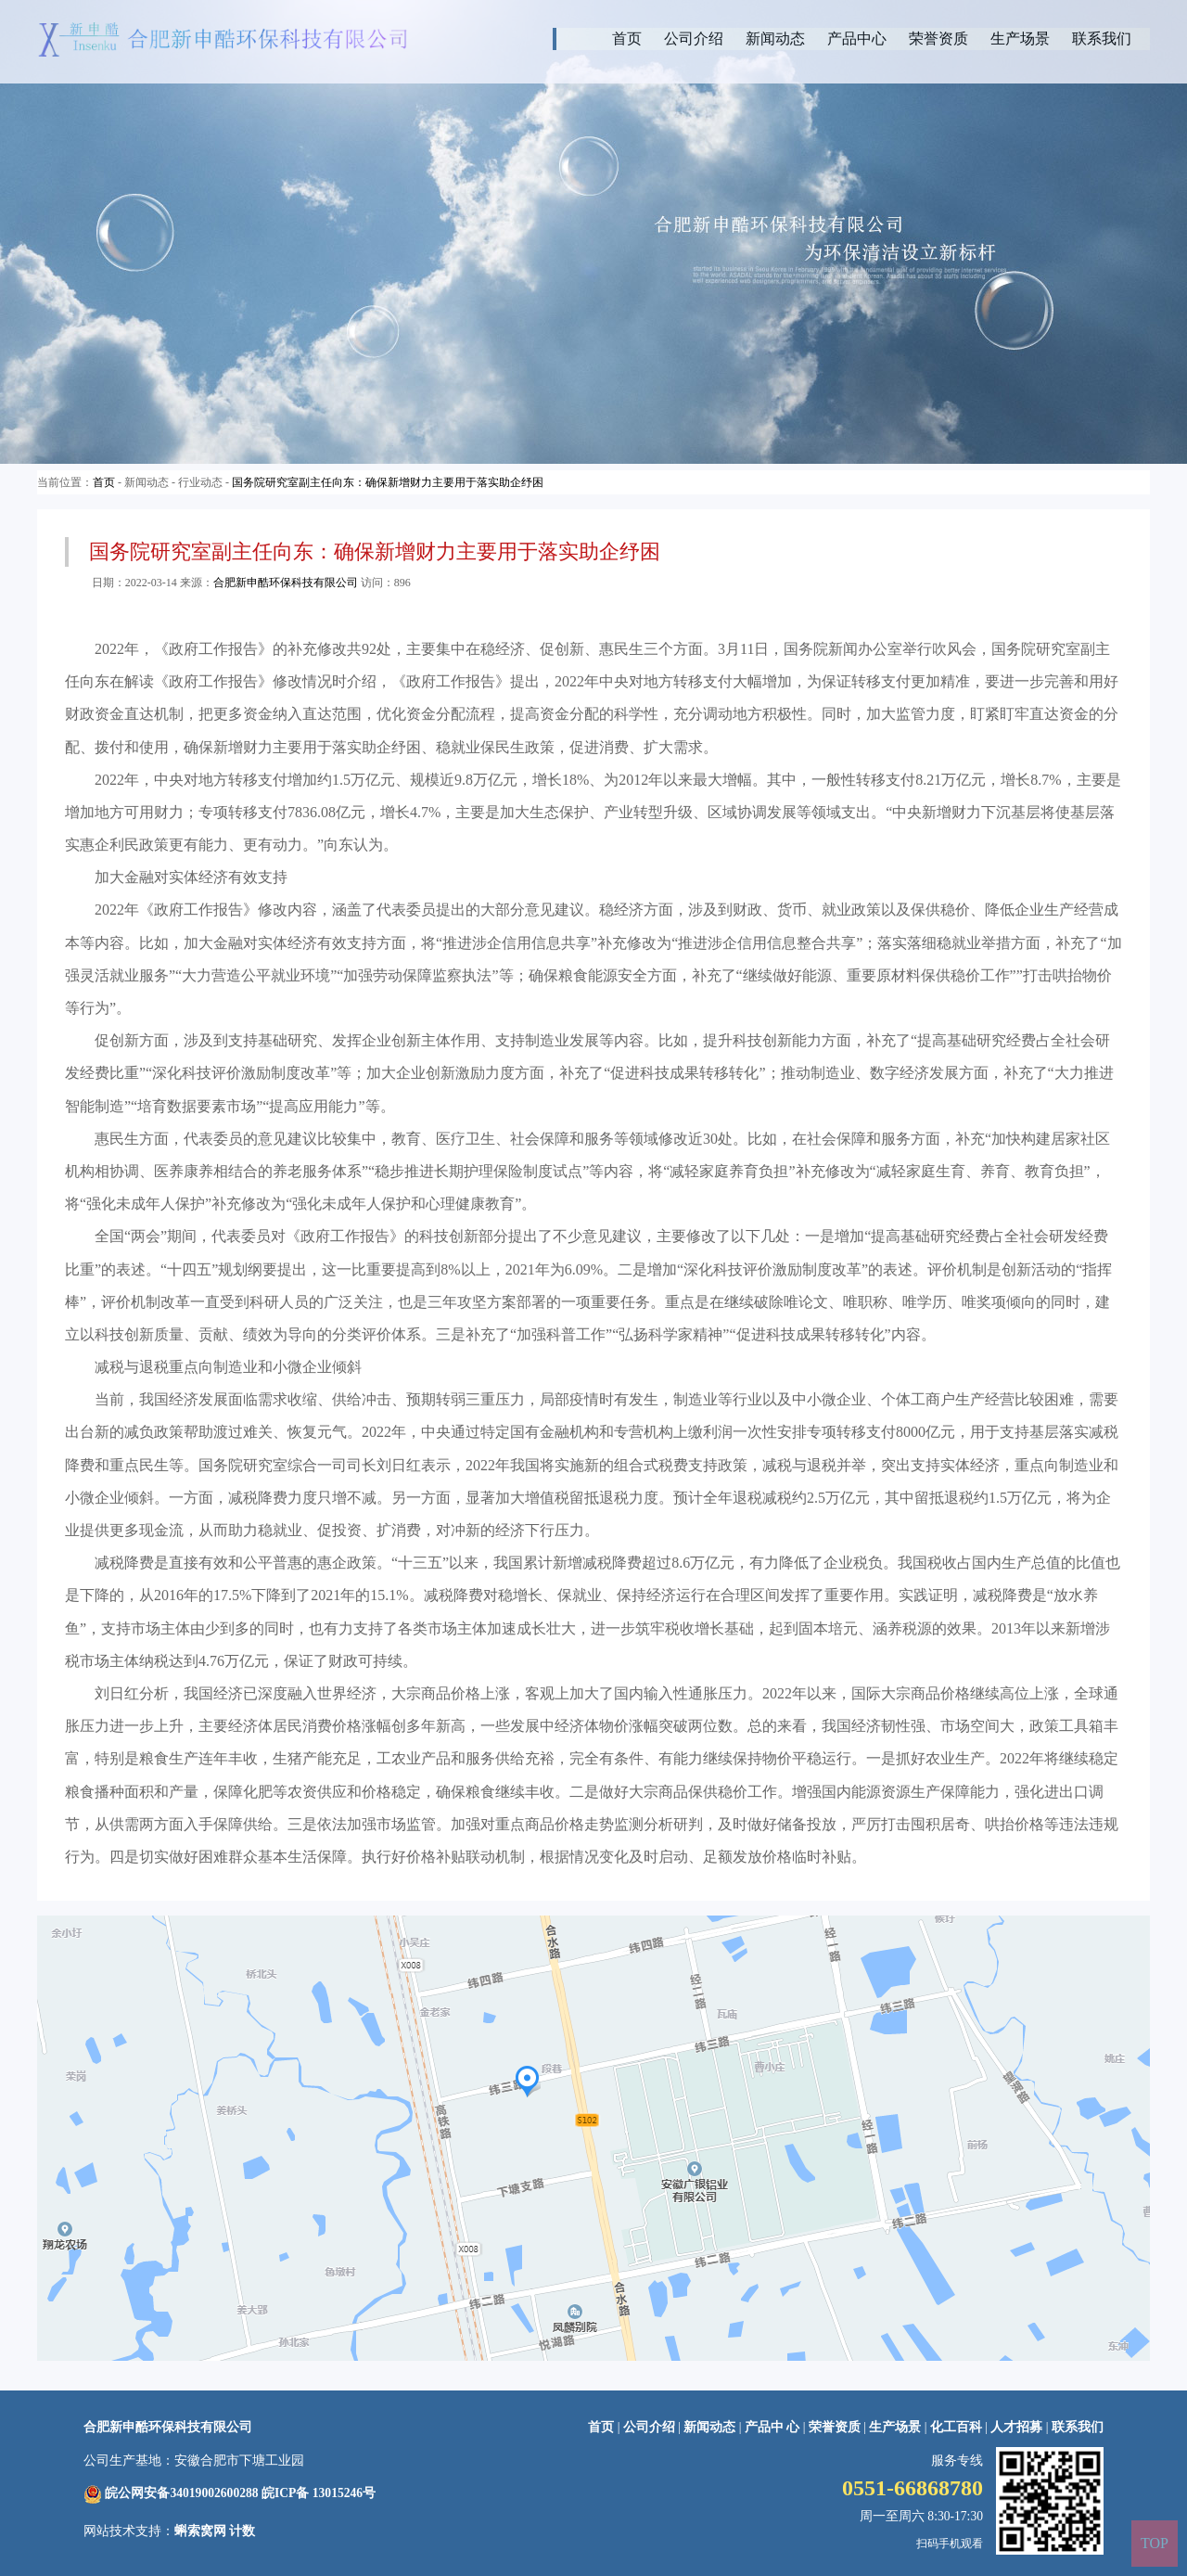 This screenshot has width=1187, height=2576. I want to click on 皖ICP备 13015246号, so click(319, 2493).